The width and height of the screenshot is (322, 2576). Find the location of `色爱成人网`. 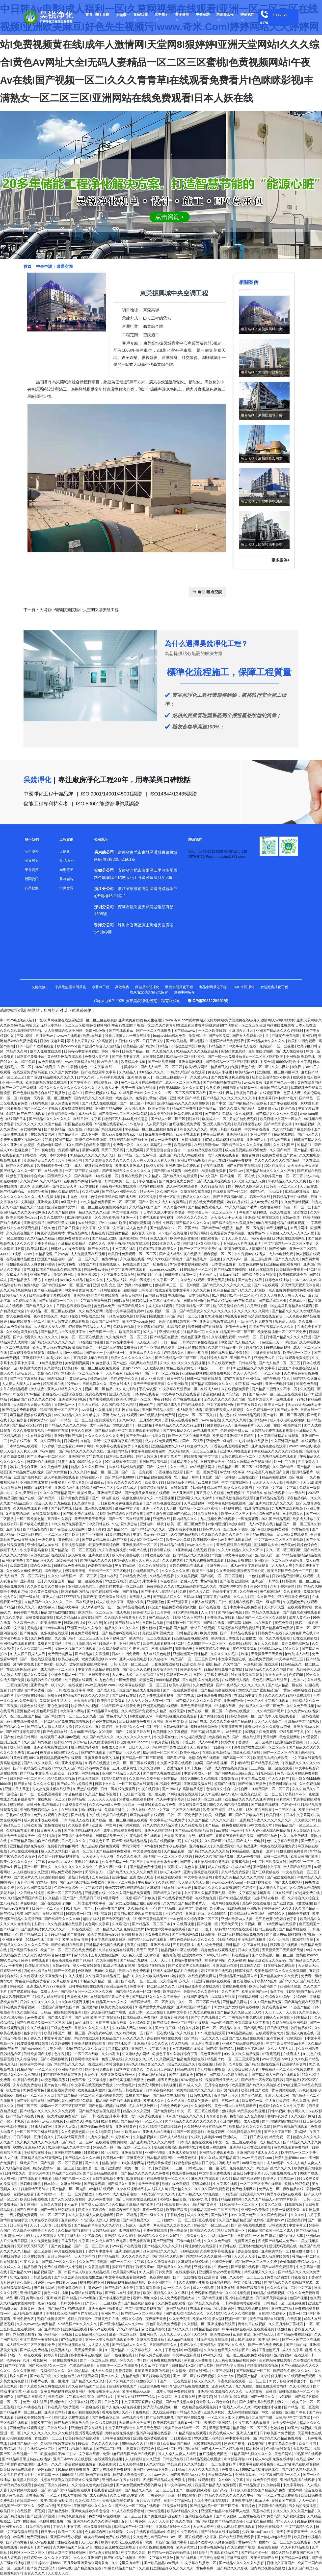

色爱成人网 is located at coordinates (292, 1093).